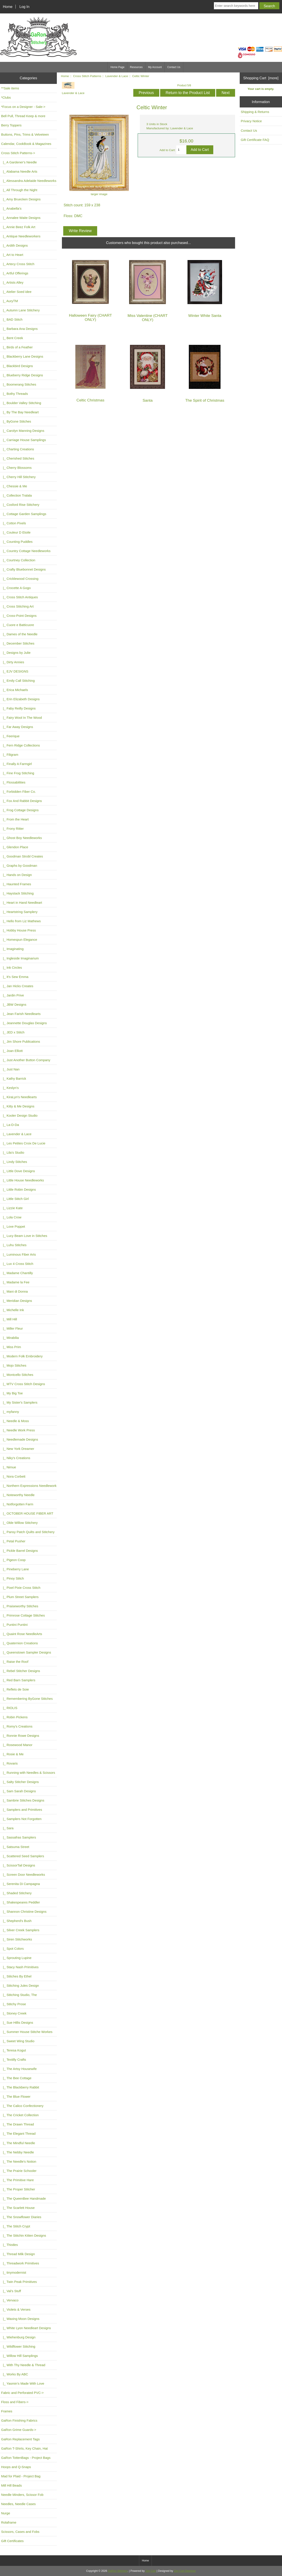 This screenshot has height=2576, width=282. What do you see at coordinates (17, 773) in the screenshot?
I see `|_ Fine Frog Stitching` at bounding box center [17, 773].